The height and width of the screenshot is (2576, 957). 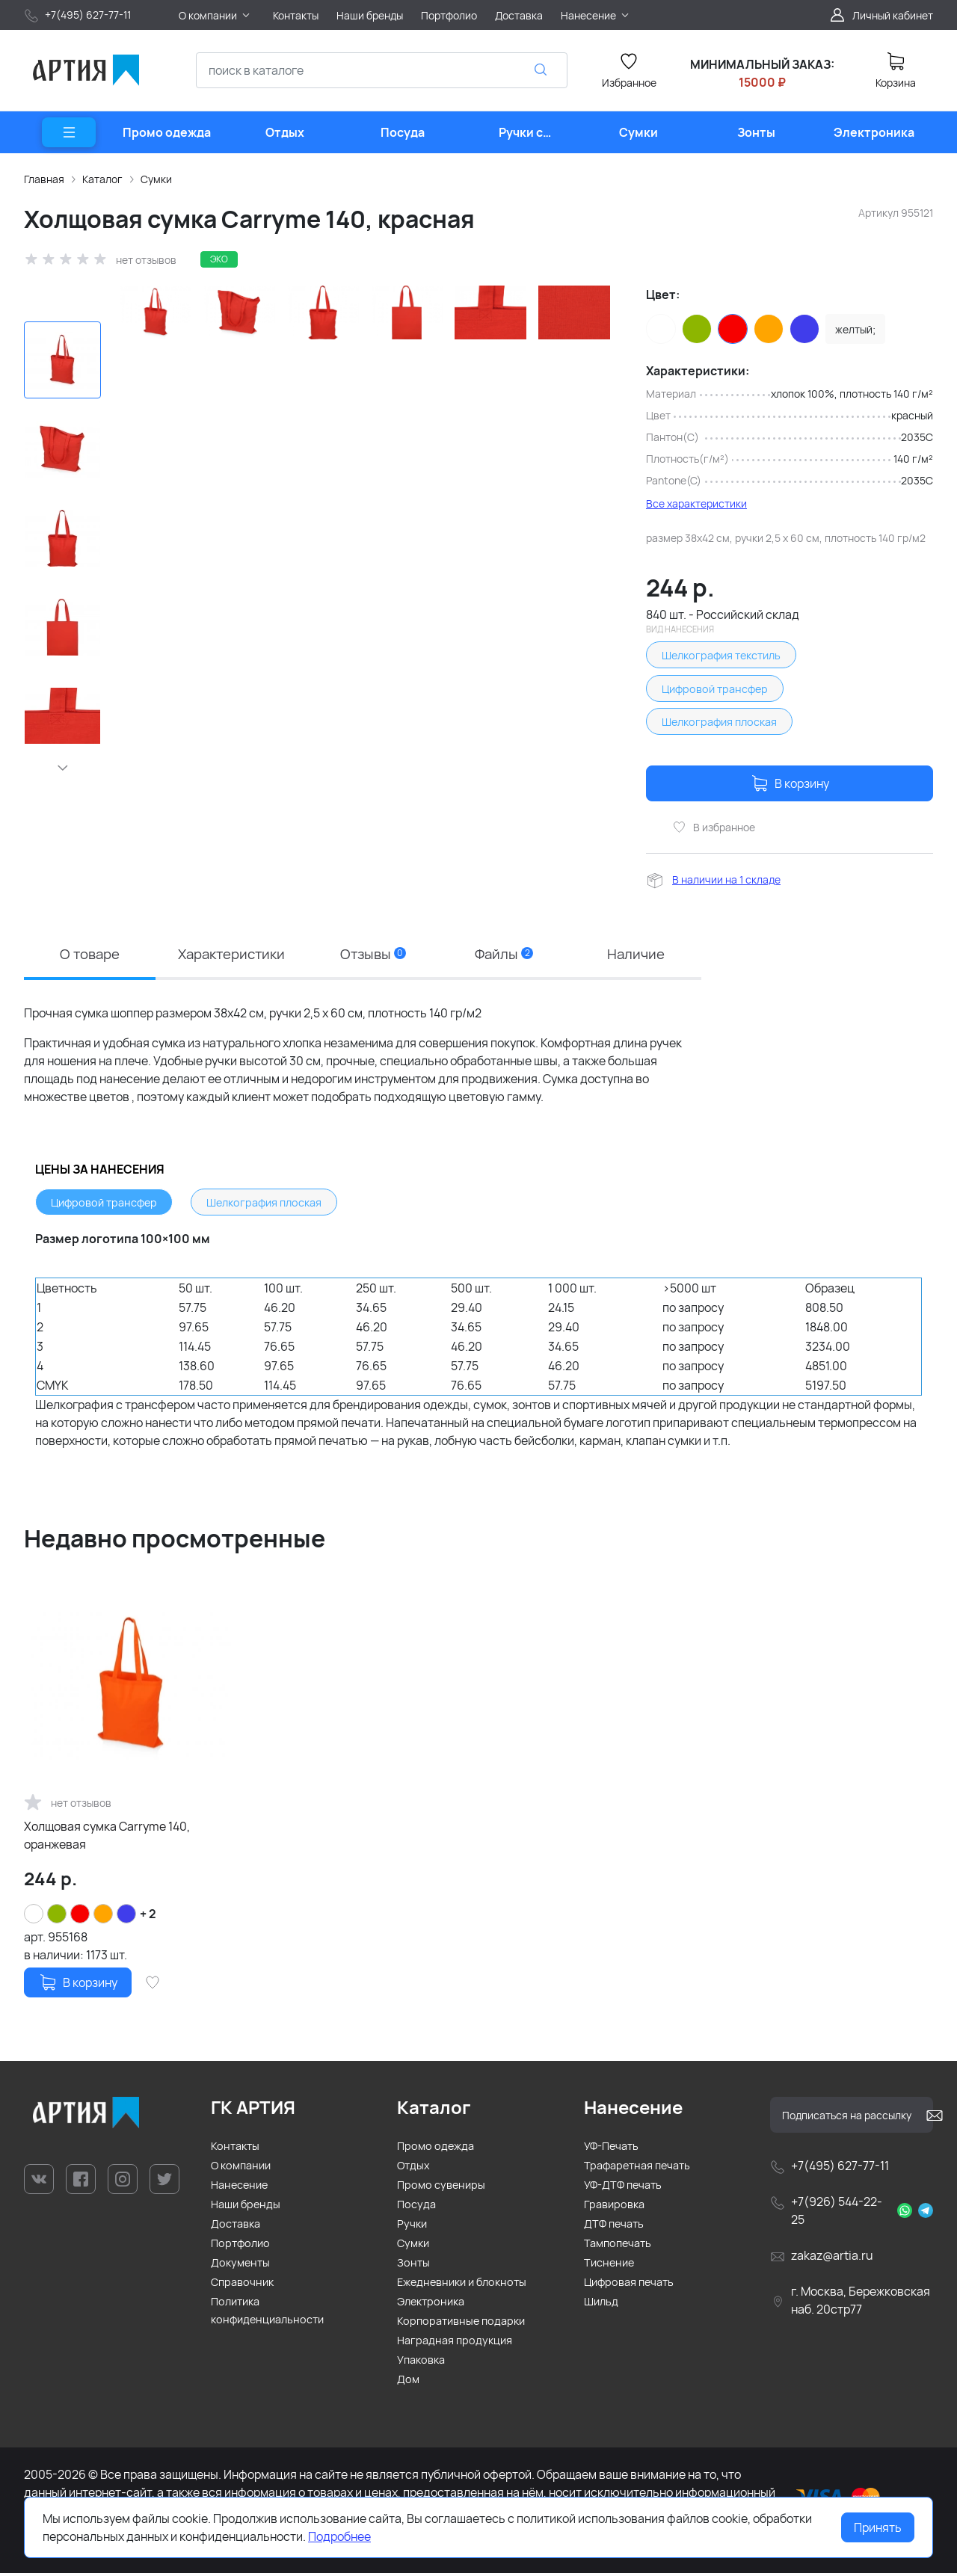 I want to click on О товаре, so click(x=89, y=954).